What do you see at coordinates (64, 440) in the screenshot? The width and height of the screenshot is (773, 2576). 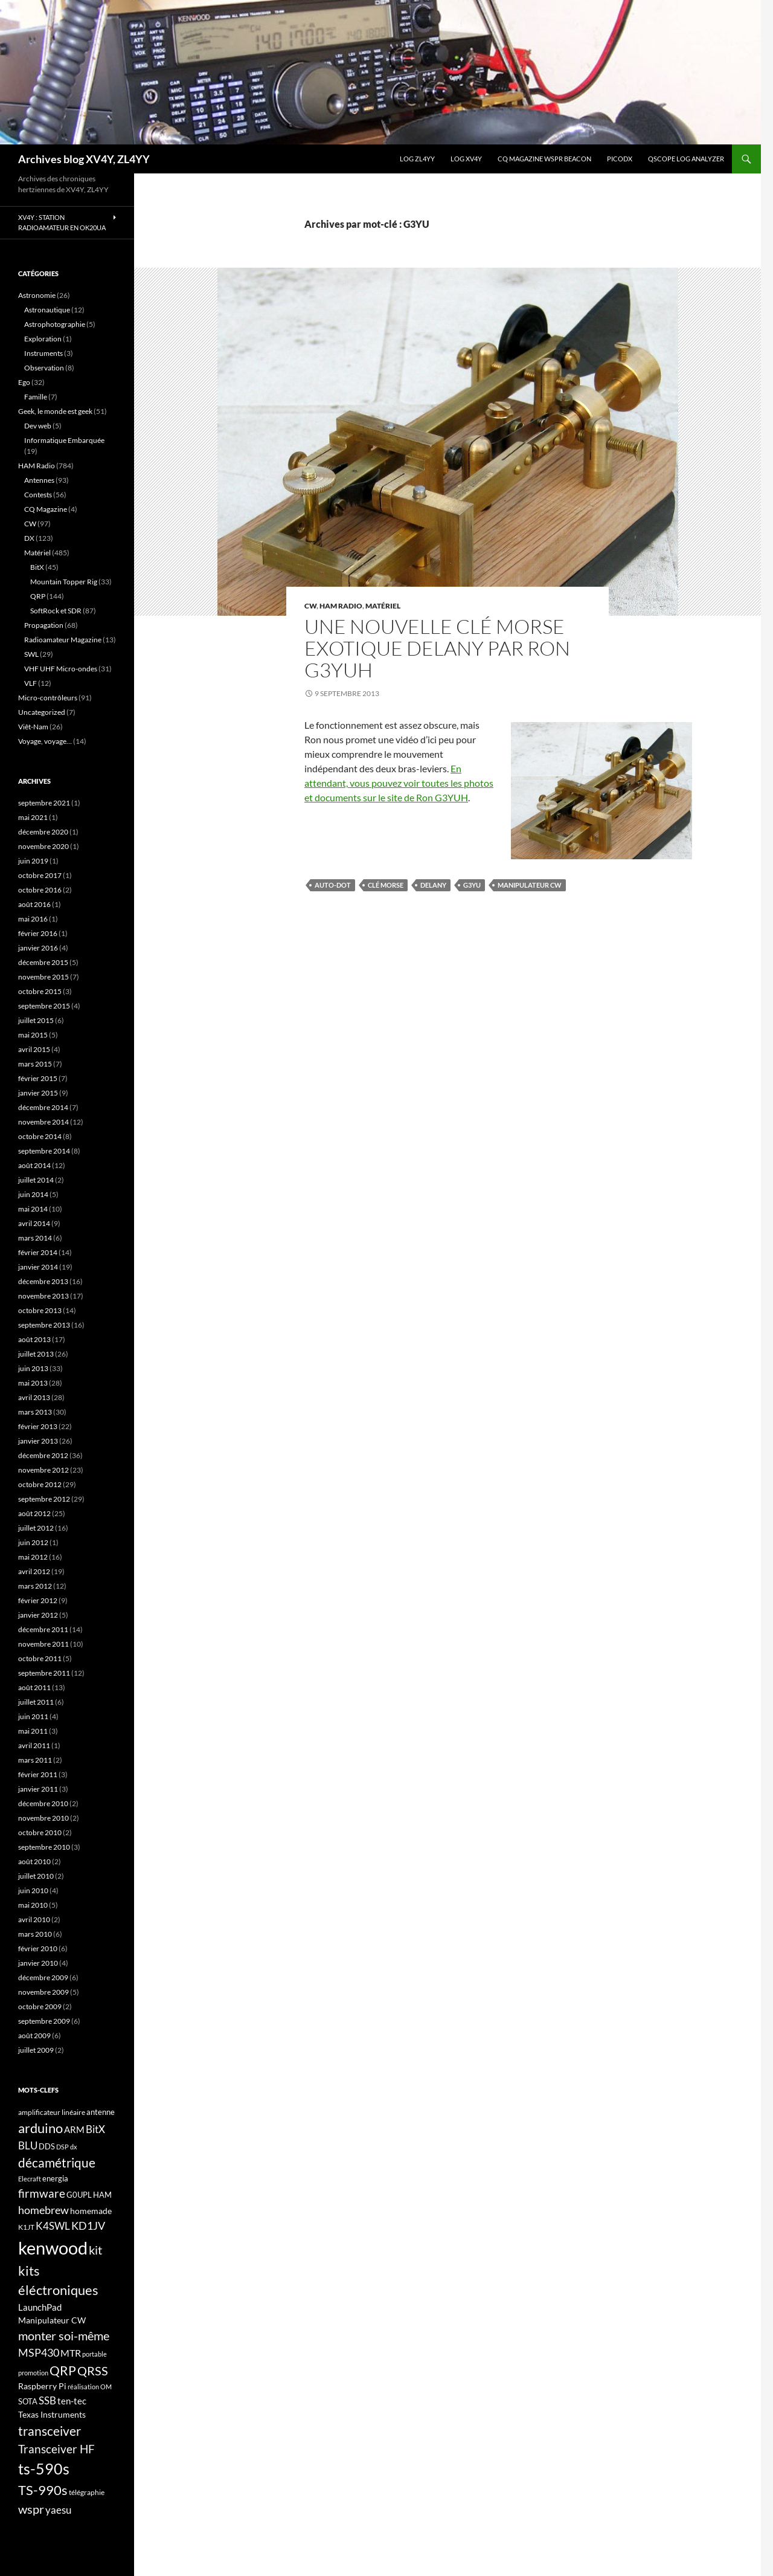 I see `Informatique Embarquée` at bounding box center [64, 440].